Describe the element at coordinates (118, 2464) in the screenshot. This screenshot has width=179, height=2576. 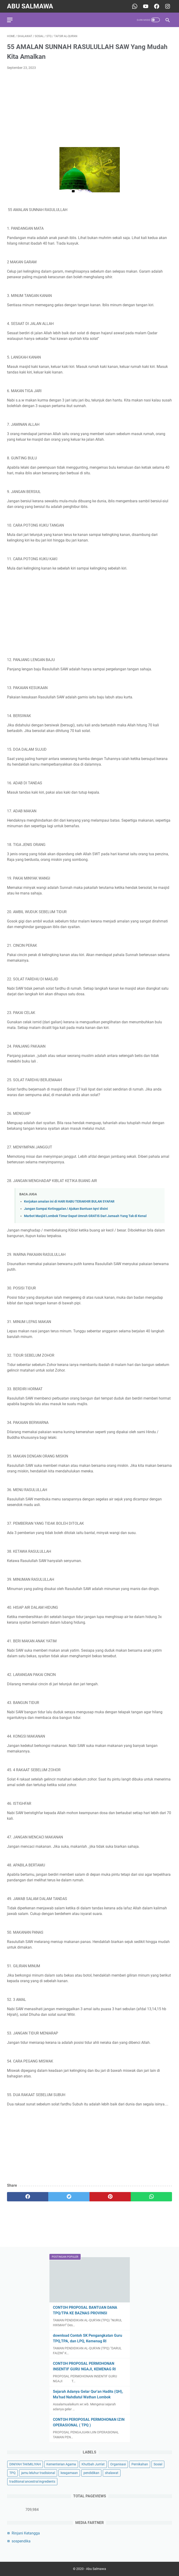
I see `Organisasi` at that location.